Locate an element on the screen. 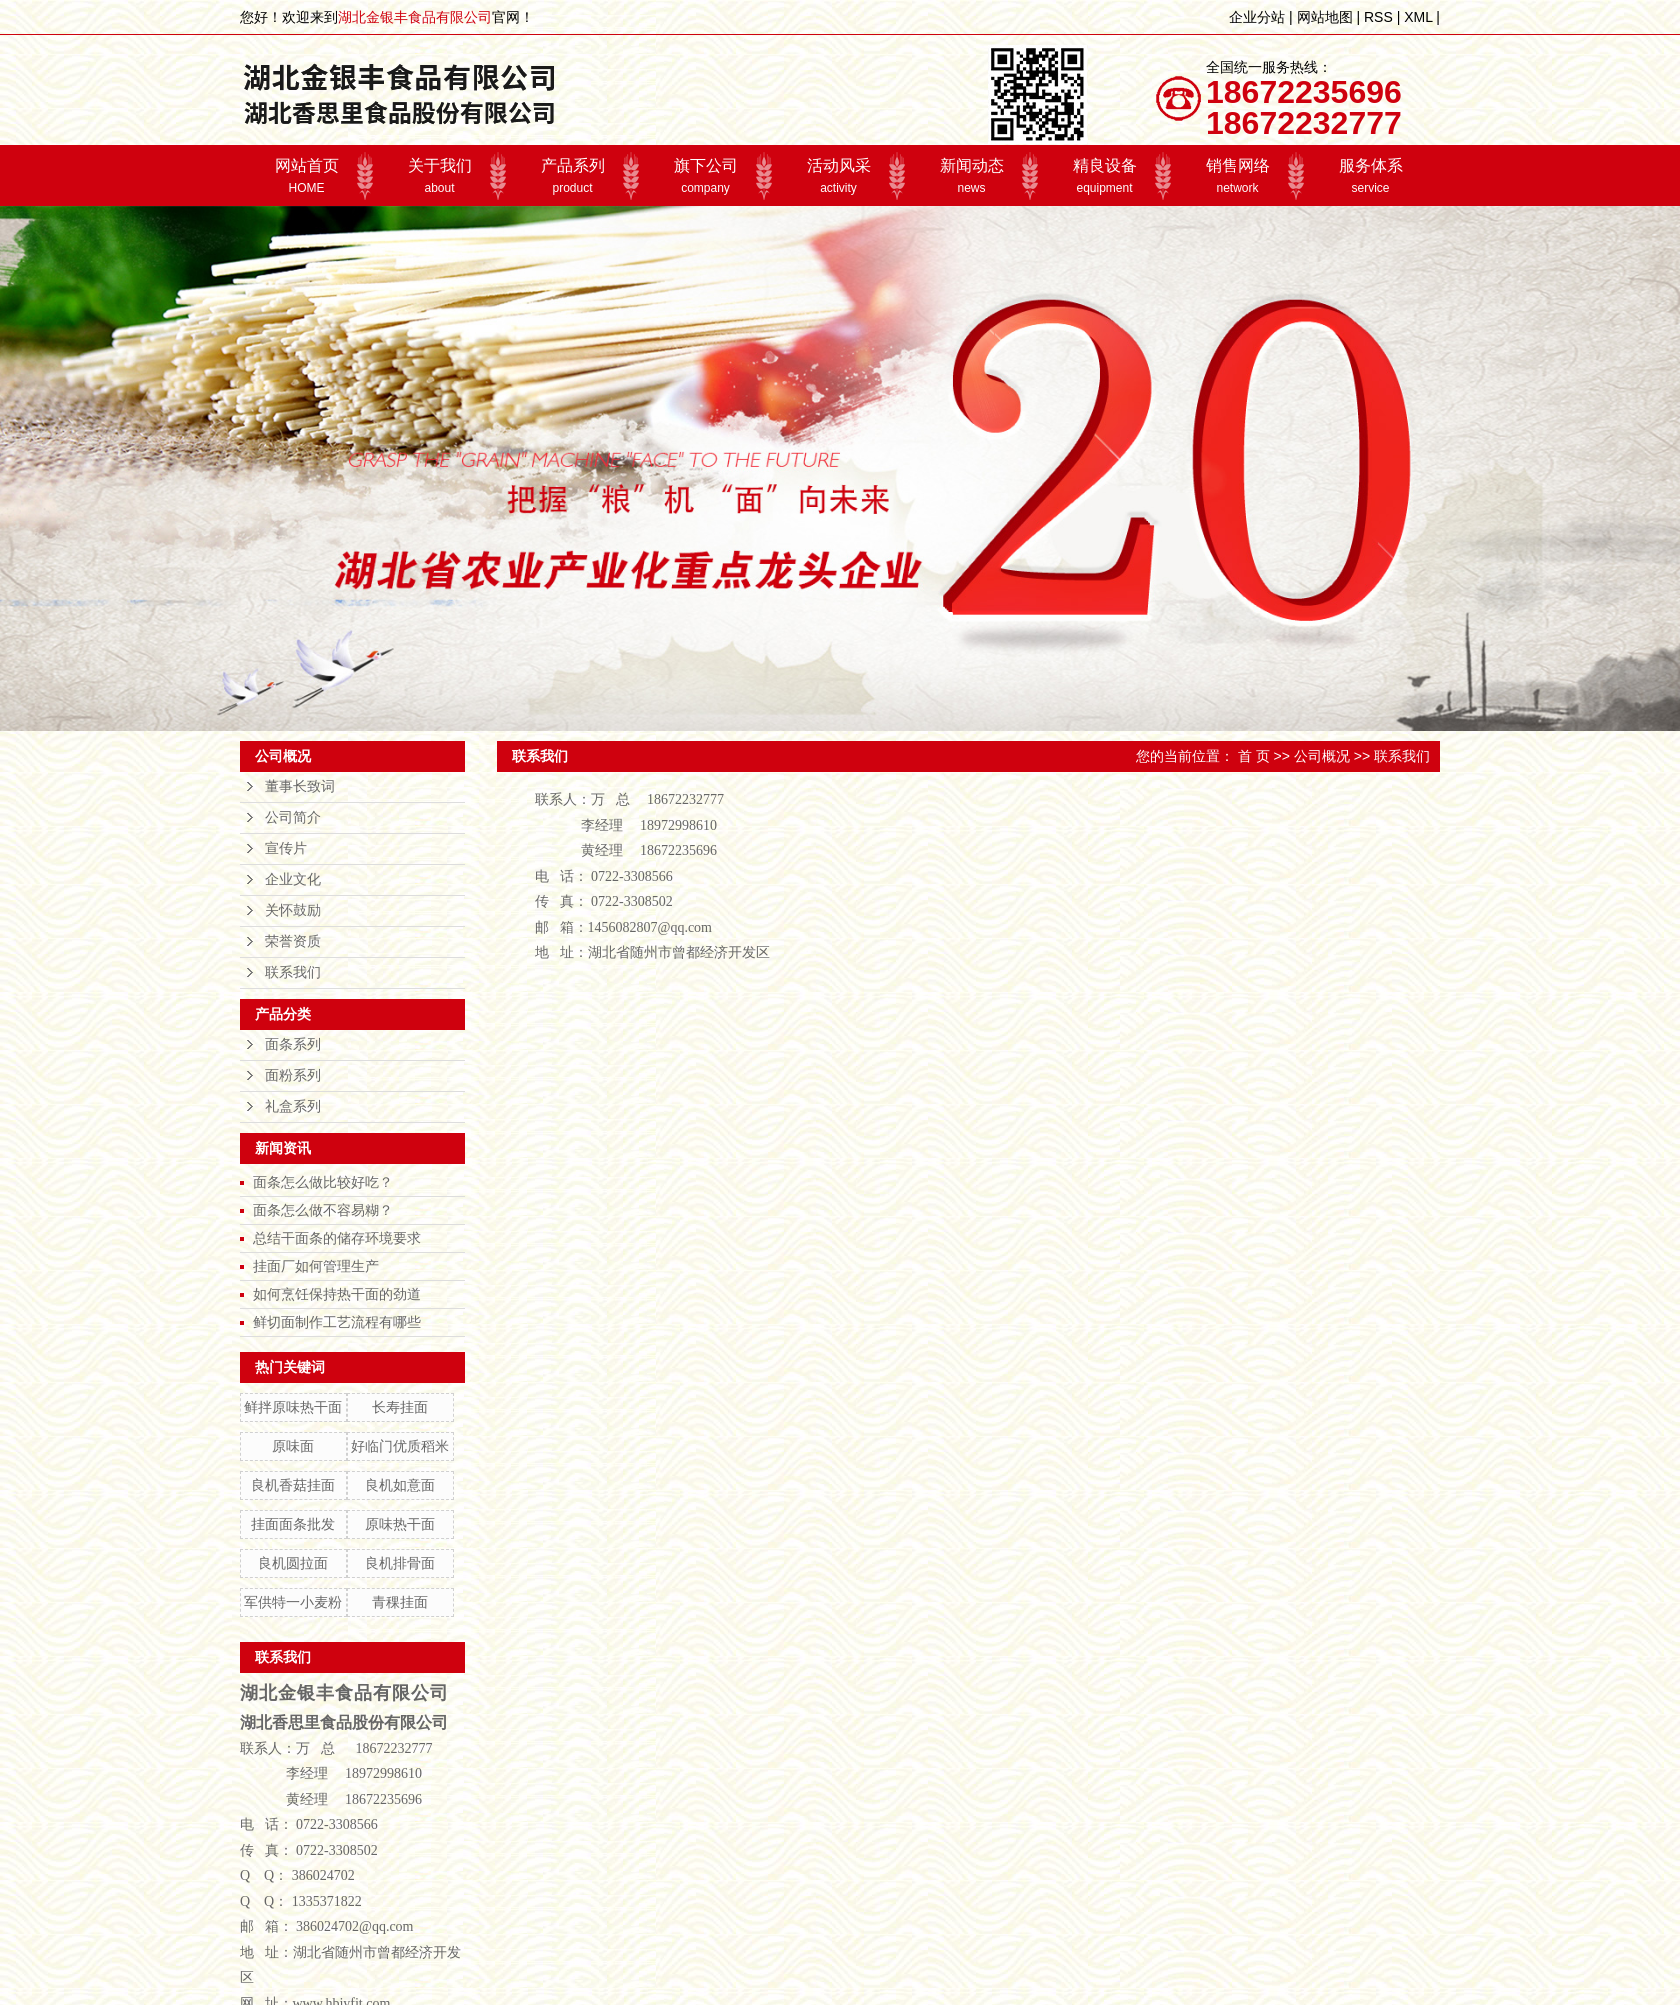 The height and width of the screenshot is (2005, 1680). 面条怎么做不容易糊？ is located at coordinates (323, 1210).